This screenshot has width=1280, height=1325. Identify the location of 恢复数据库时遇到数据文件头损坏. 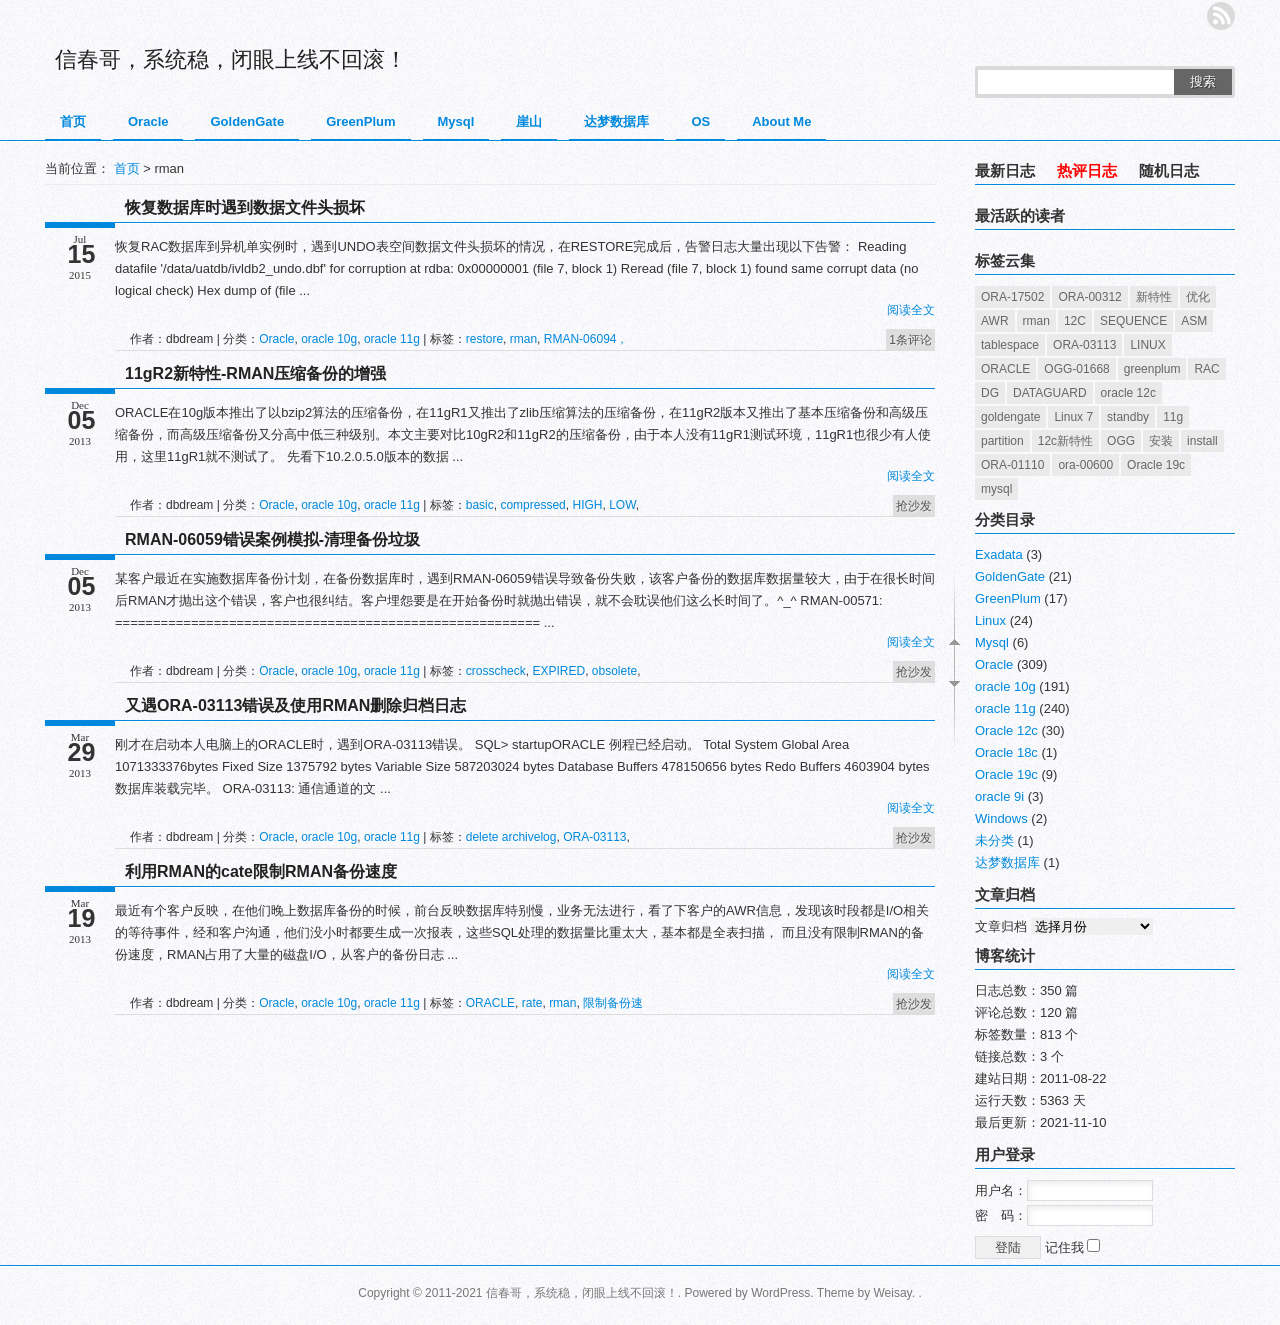
(245, 207).